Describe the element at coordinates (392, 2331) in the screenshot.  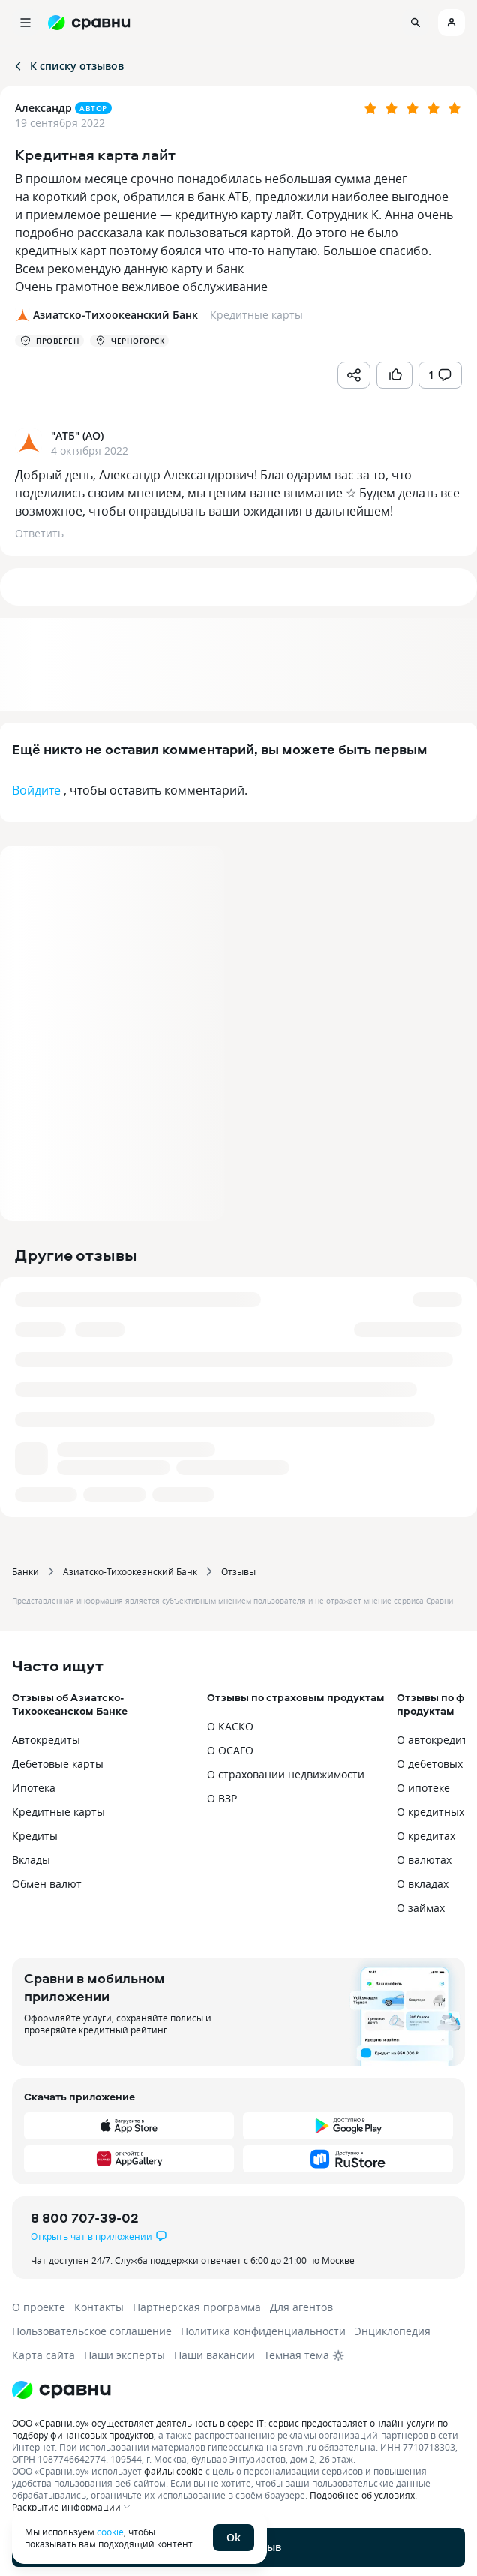
I see `Энциклопедия` at that location.